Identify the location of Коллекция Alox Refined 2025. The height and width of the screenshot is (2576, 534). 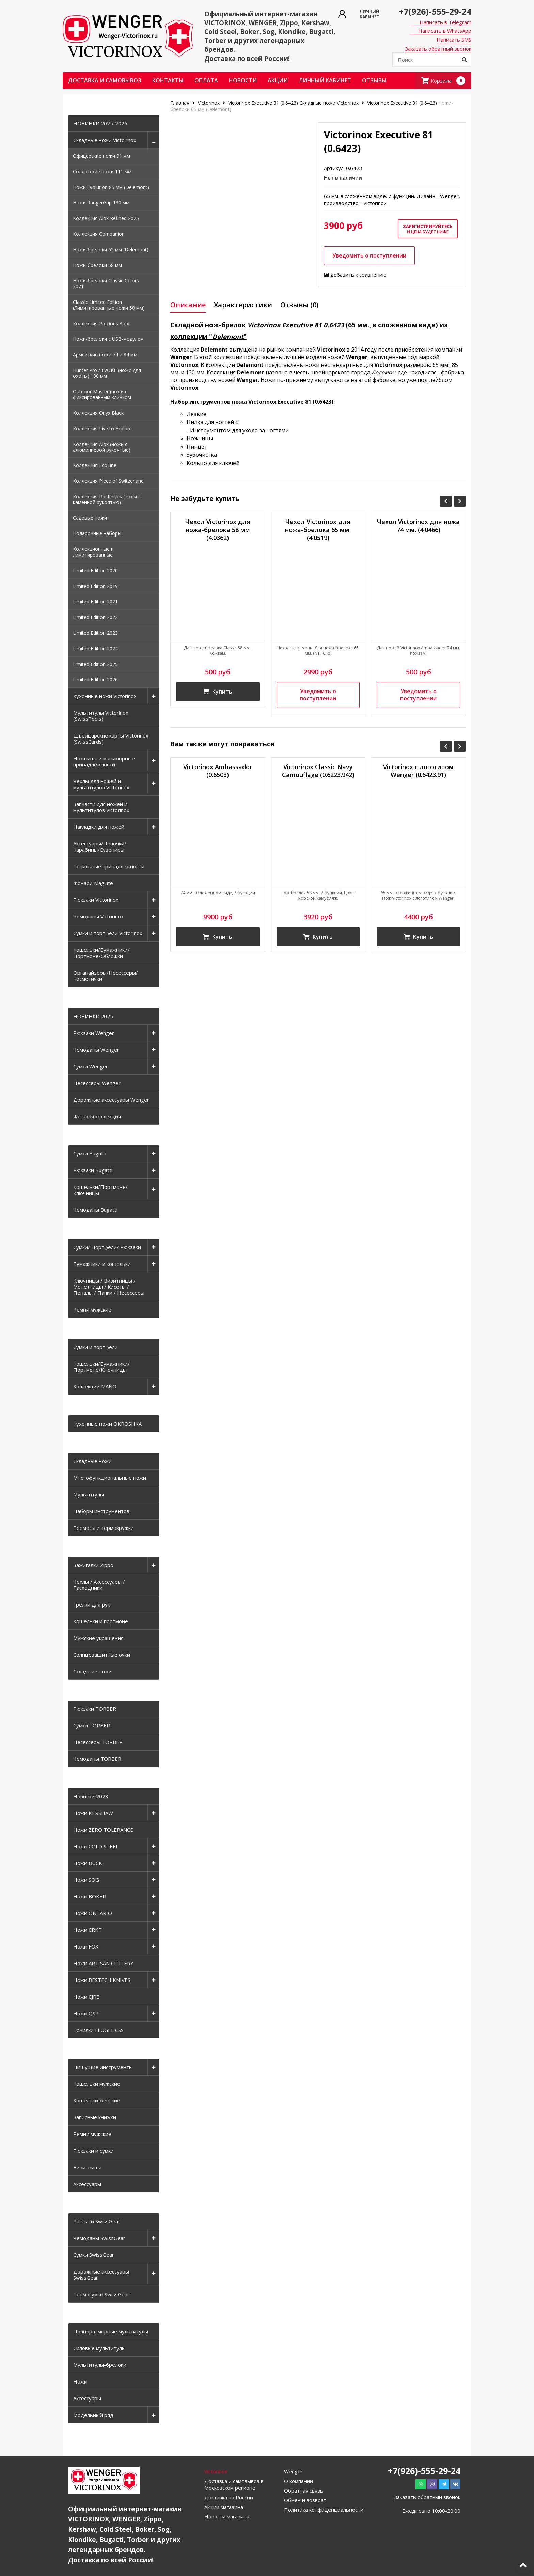
(106, 218).